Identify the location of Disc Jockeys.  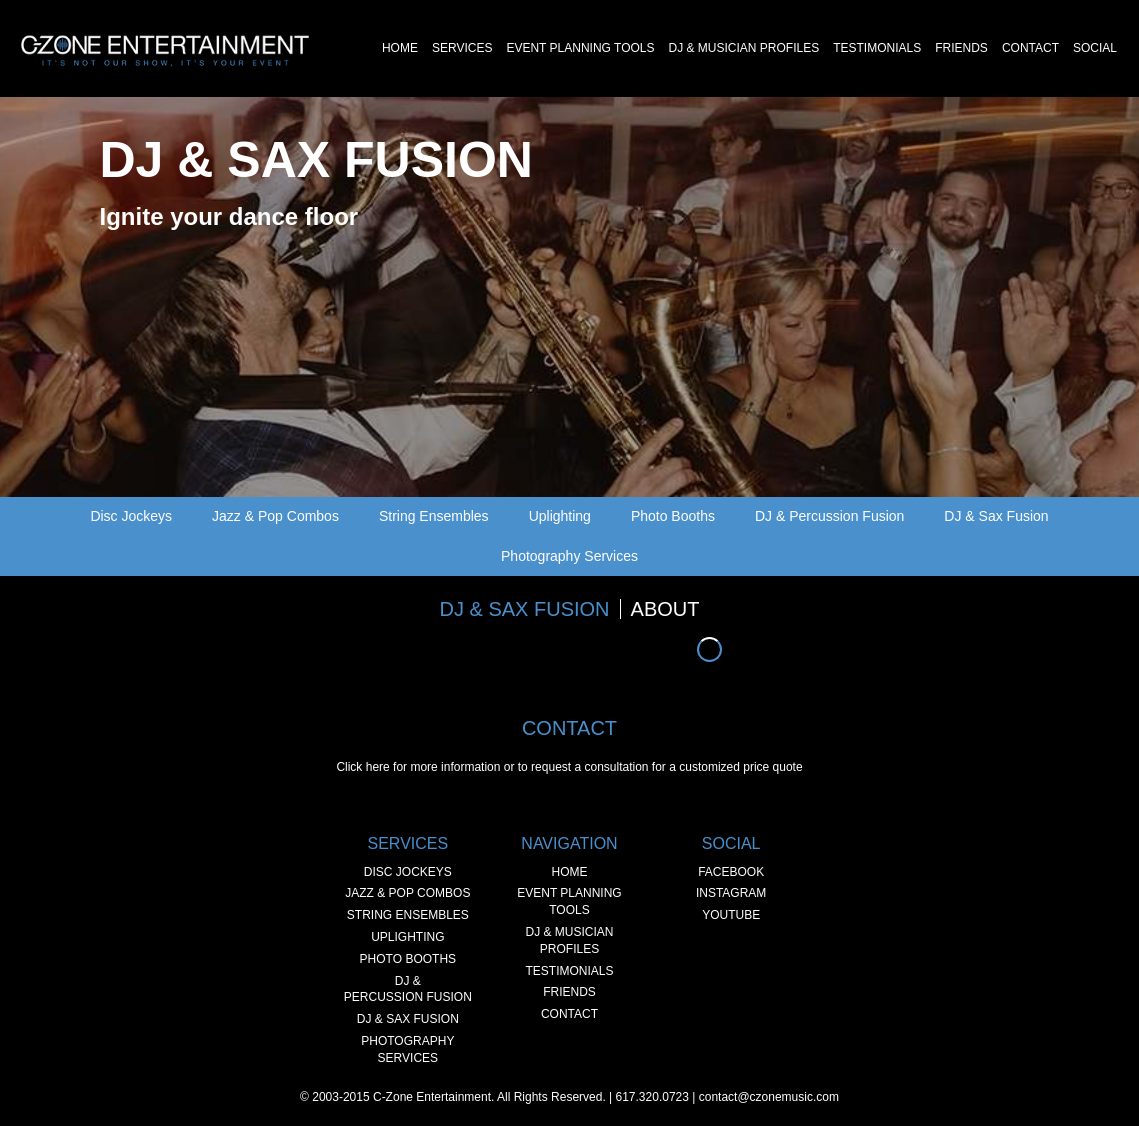
(131, 516).